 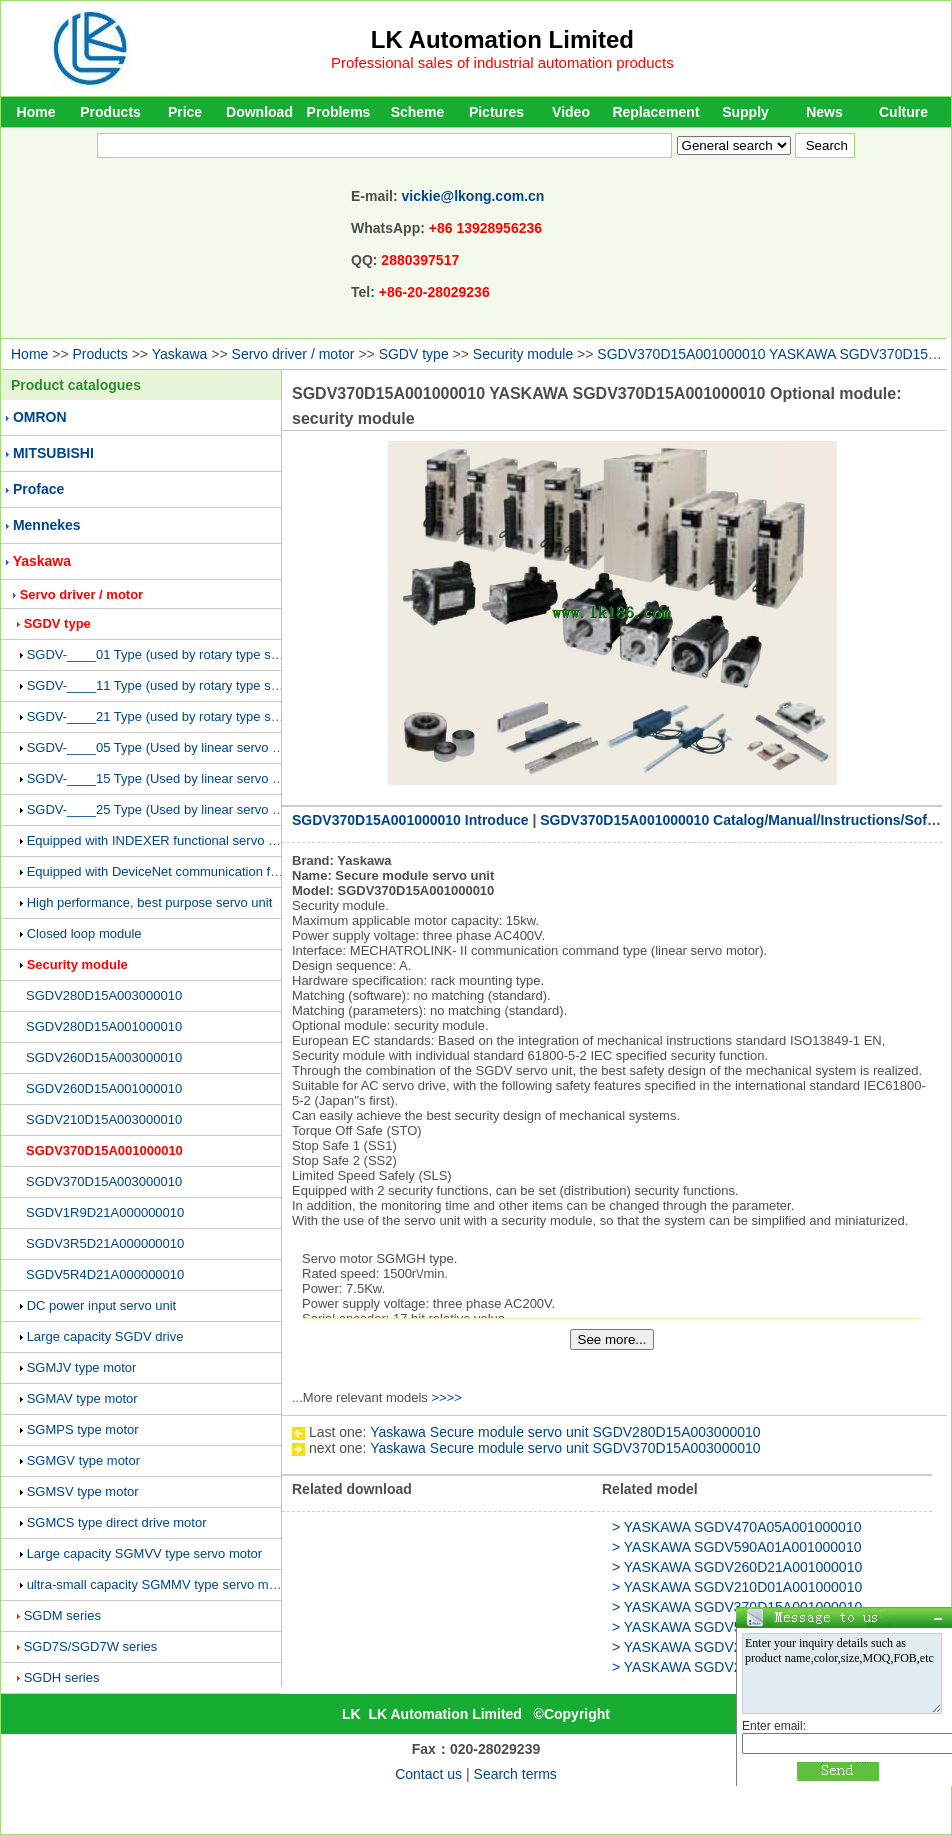 I want to click on SGMJV type motor, so click(x=82, y=1367).